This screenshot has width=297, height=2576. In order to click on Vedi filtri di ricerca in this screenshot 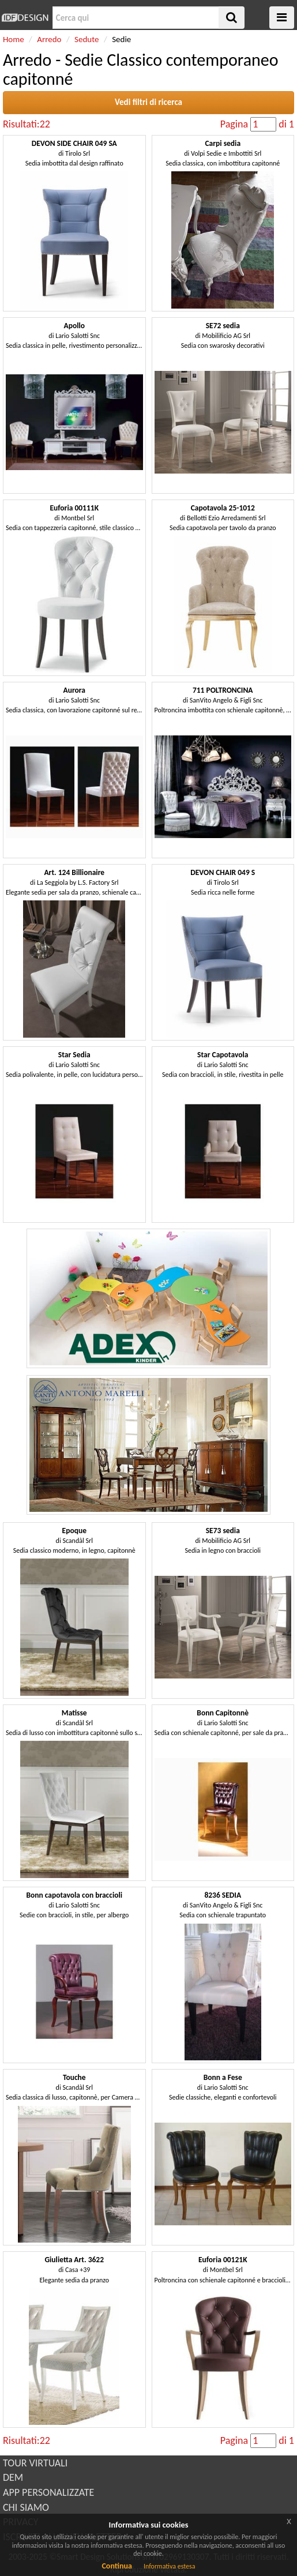, I will do `click(148, 102)`.